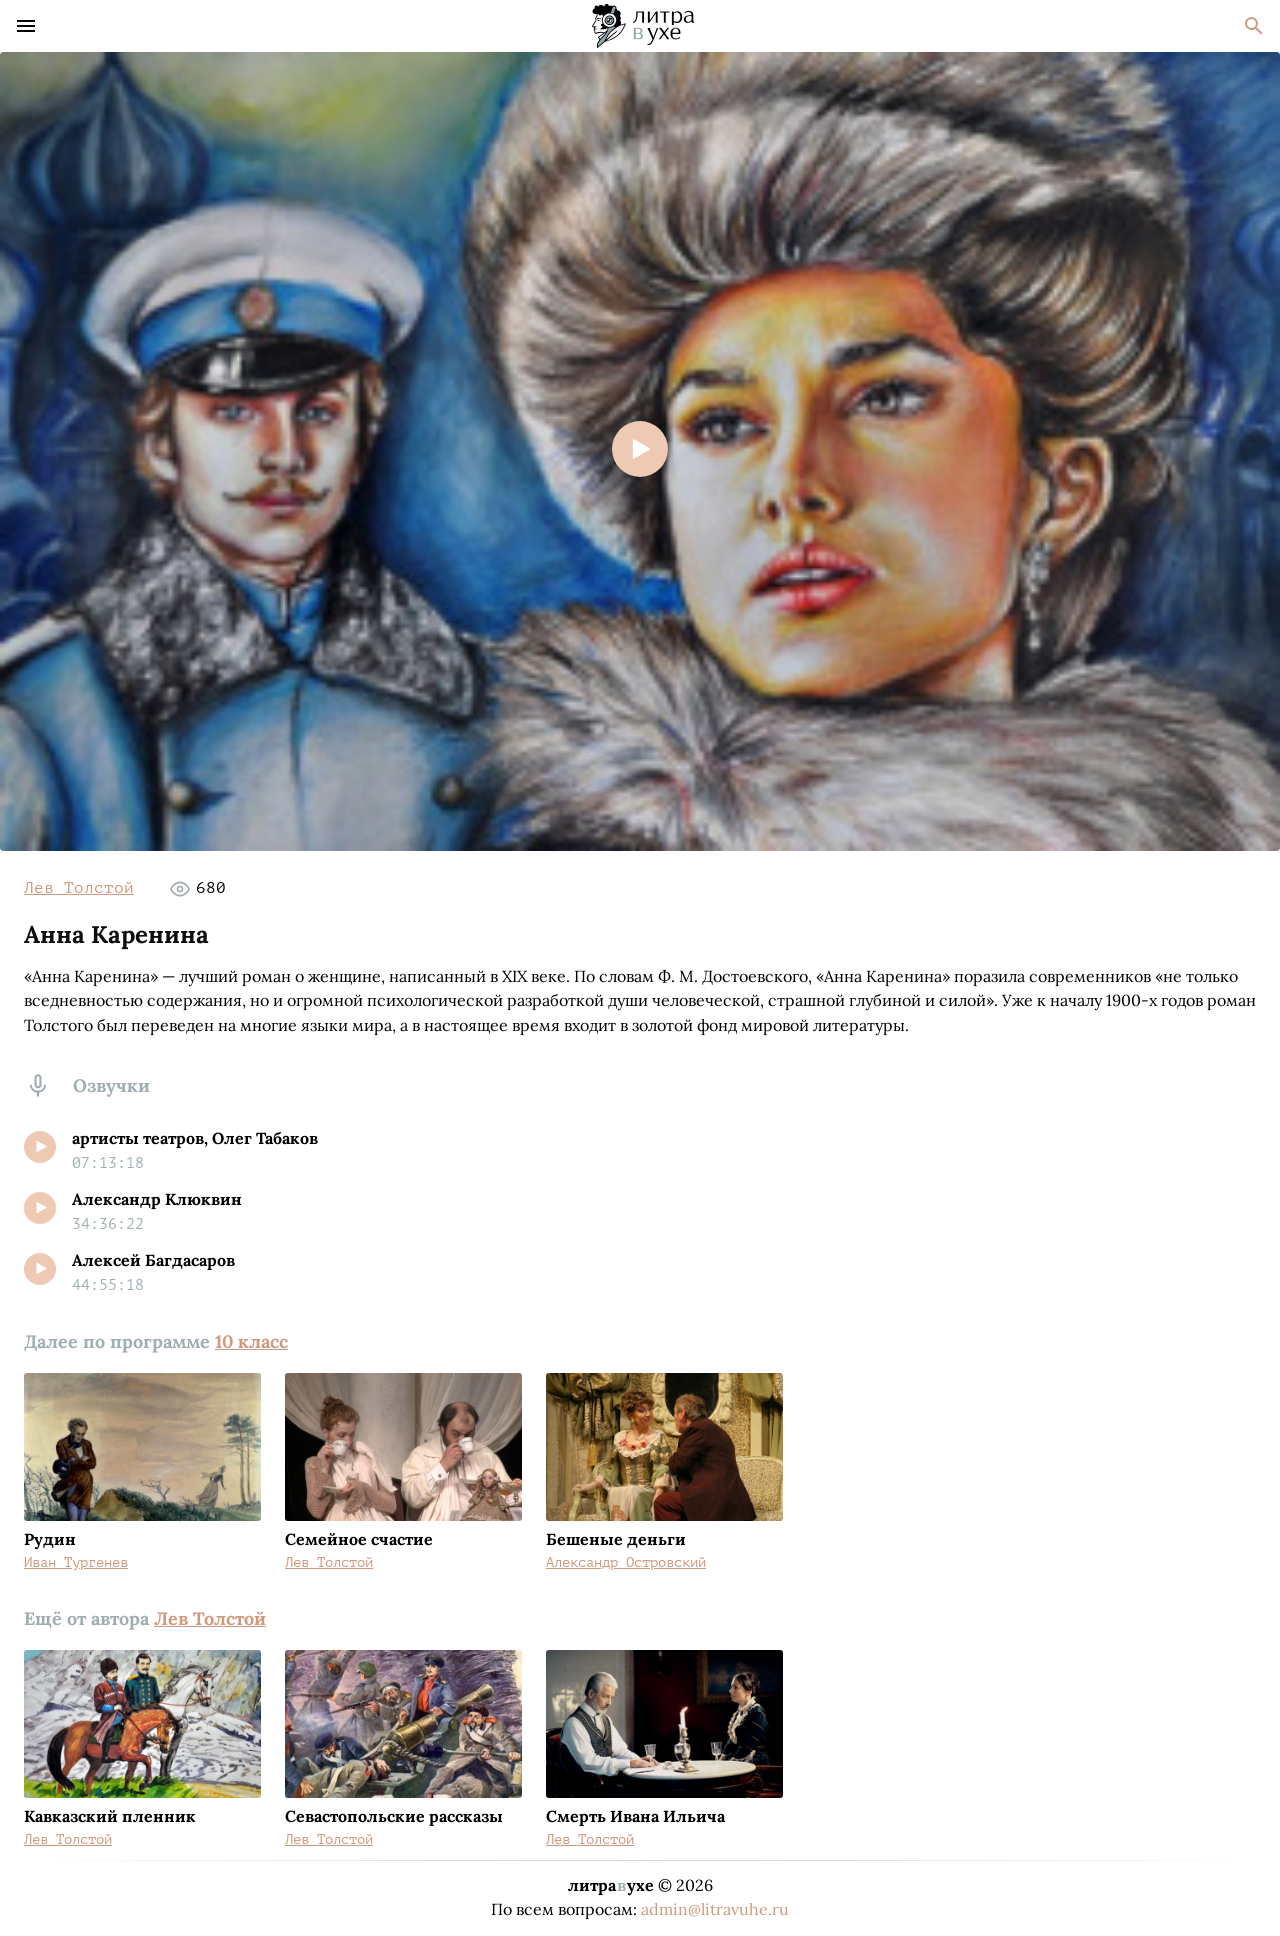 This screenshot has height=1936, width=1280. I want to click on Александр Островский, so click(626, 1562).